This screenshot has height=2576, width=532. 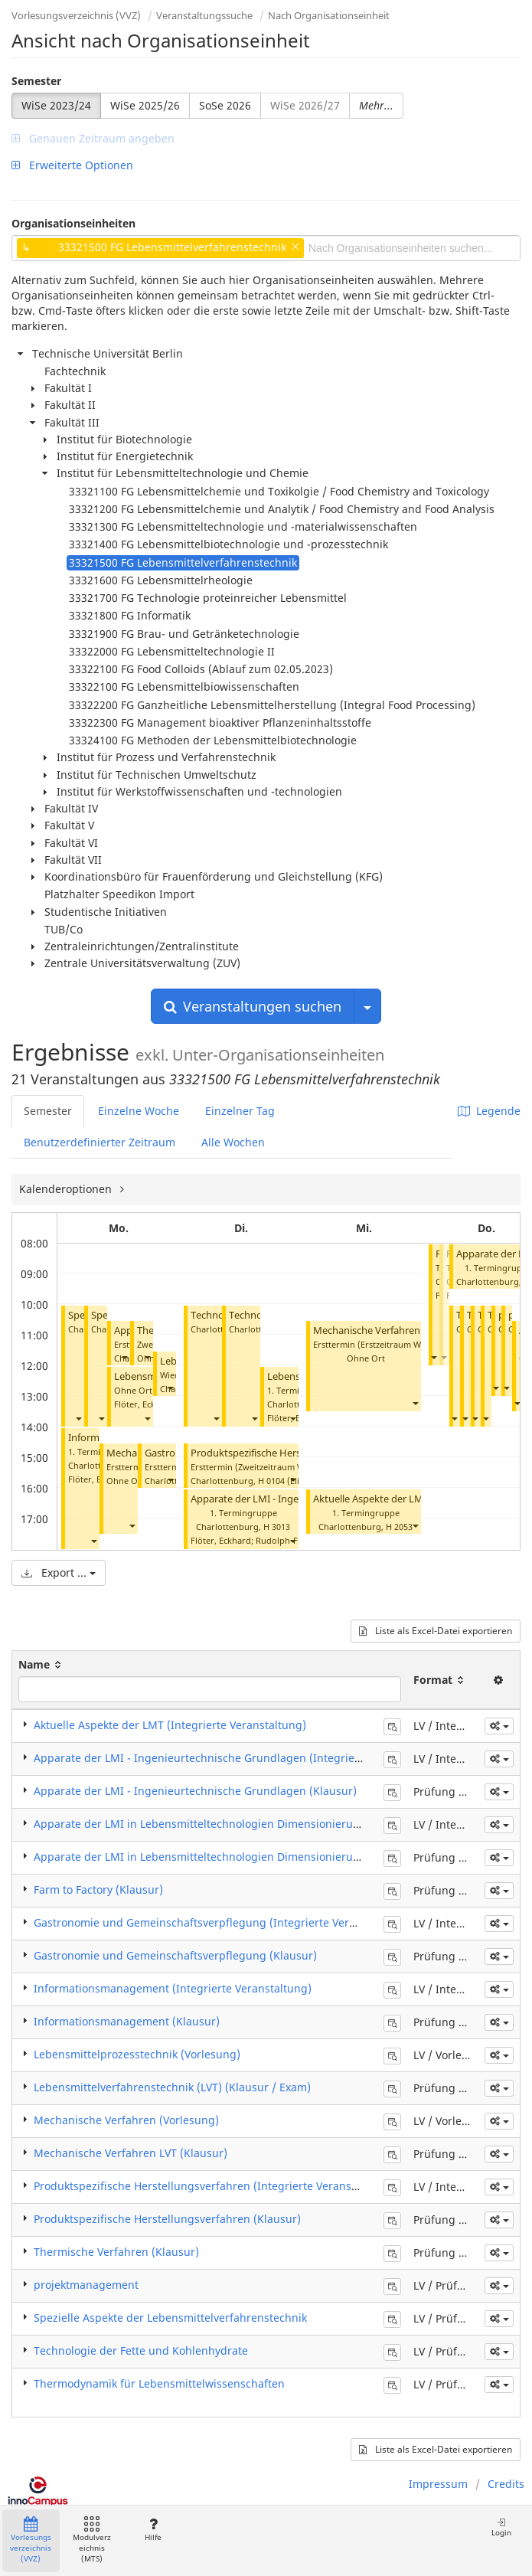 What do you see at coordinates (170, 1725) in the screenshot?
I see `Aktuelle Aspekte der LMT (Integrierte Veranstaltung)` at bounding box center [170, 1725].